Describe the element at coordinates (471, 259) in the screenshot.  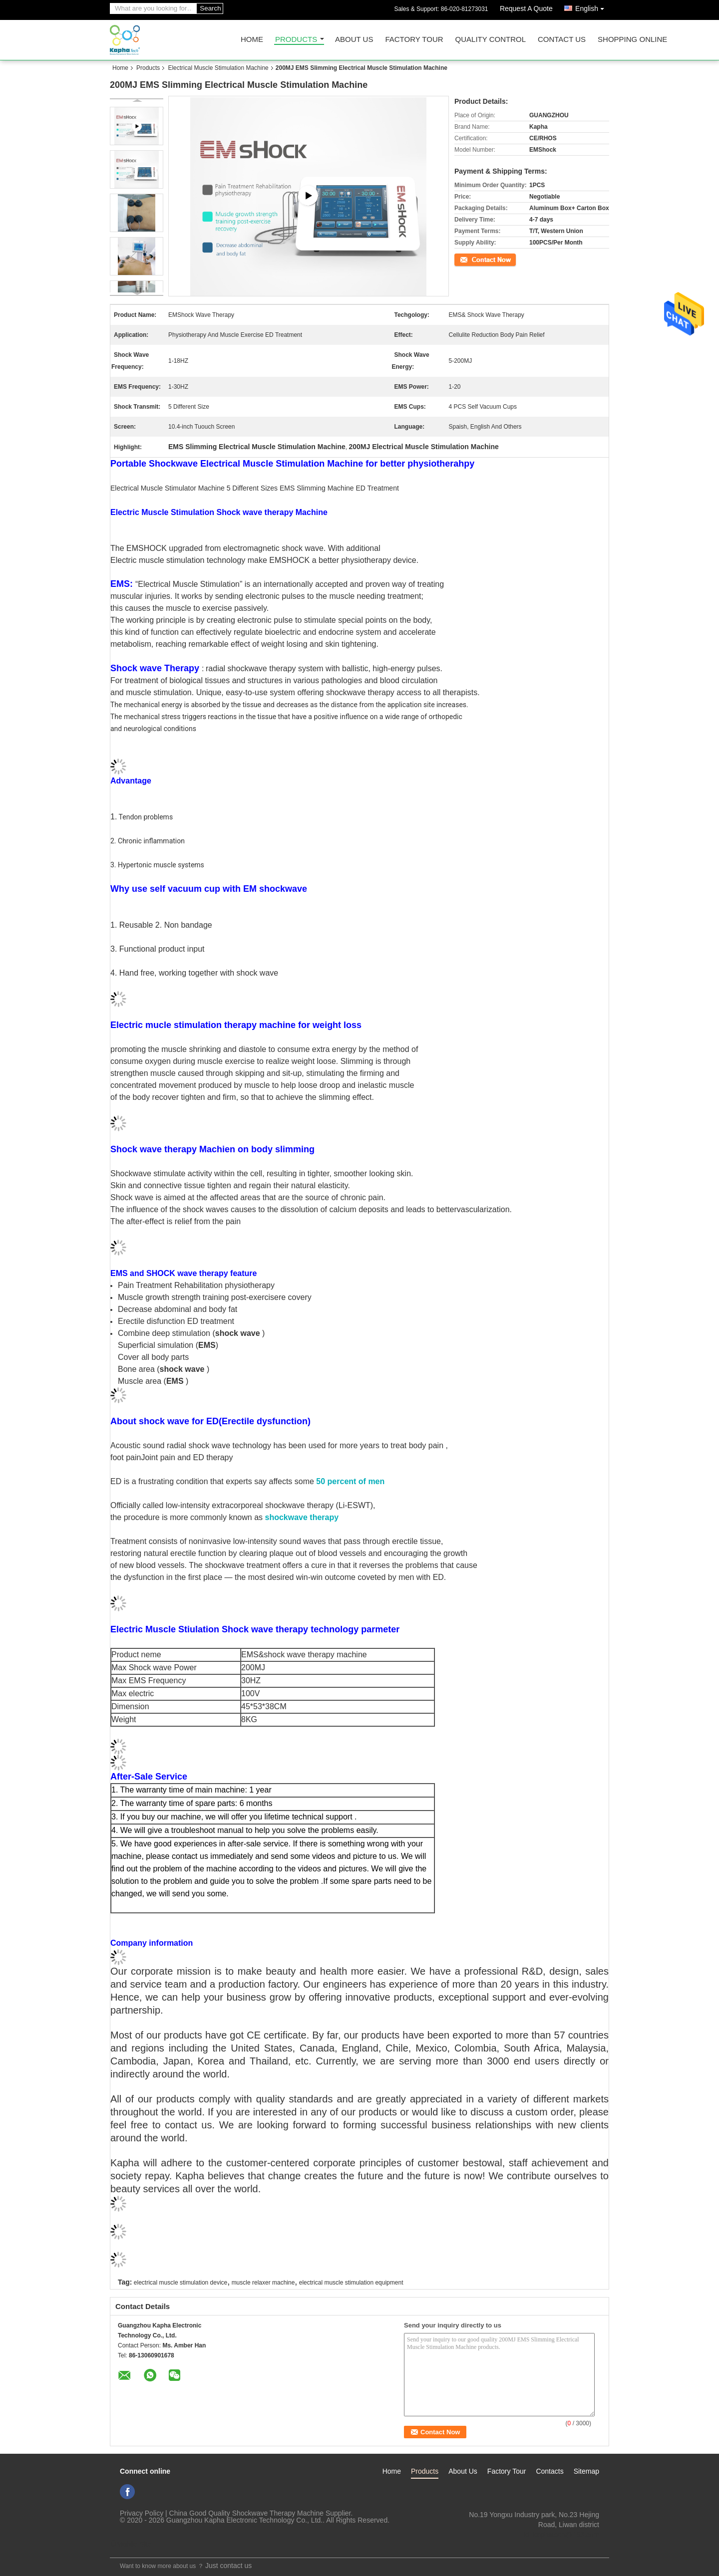
I see `Contact Now` at that location.